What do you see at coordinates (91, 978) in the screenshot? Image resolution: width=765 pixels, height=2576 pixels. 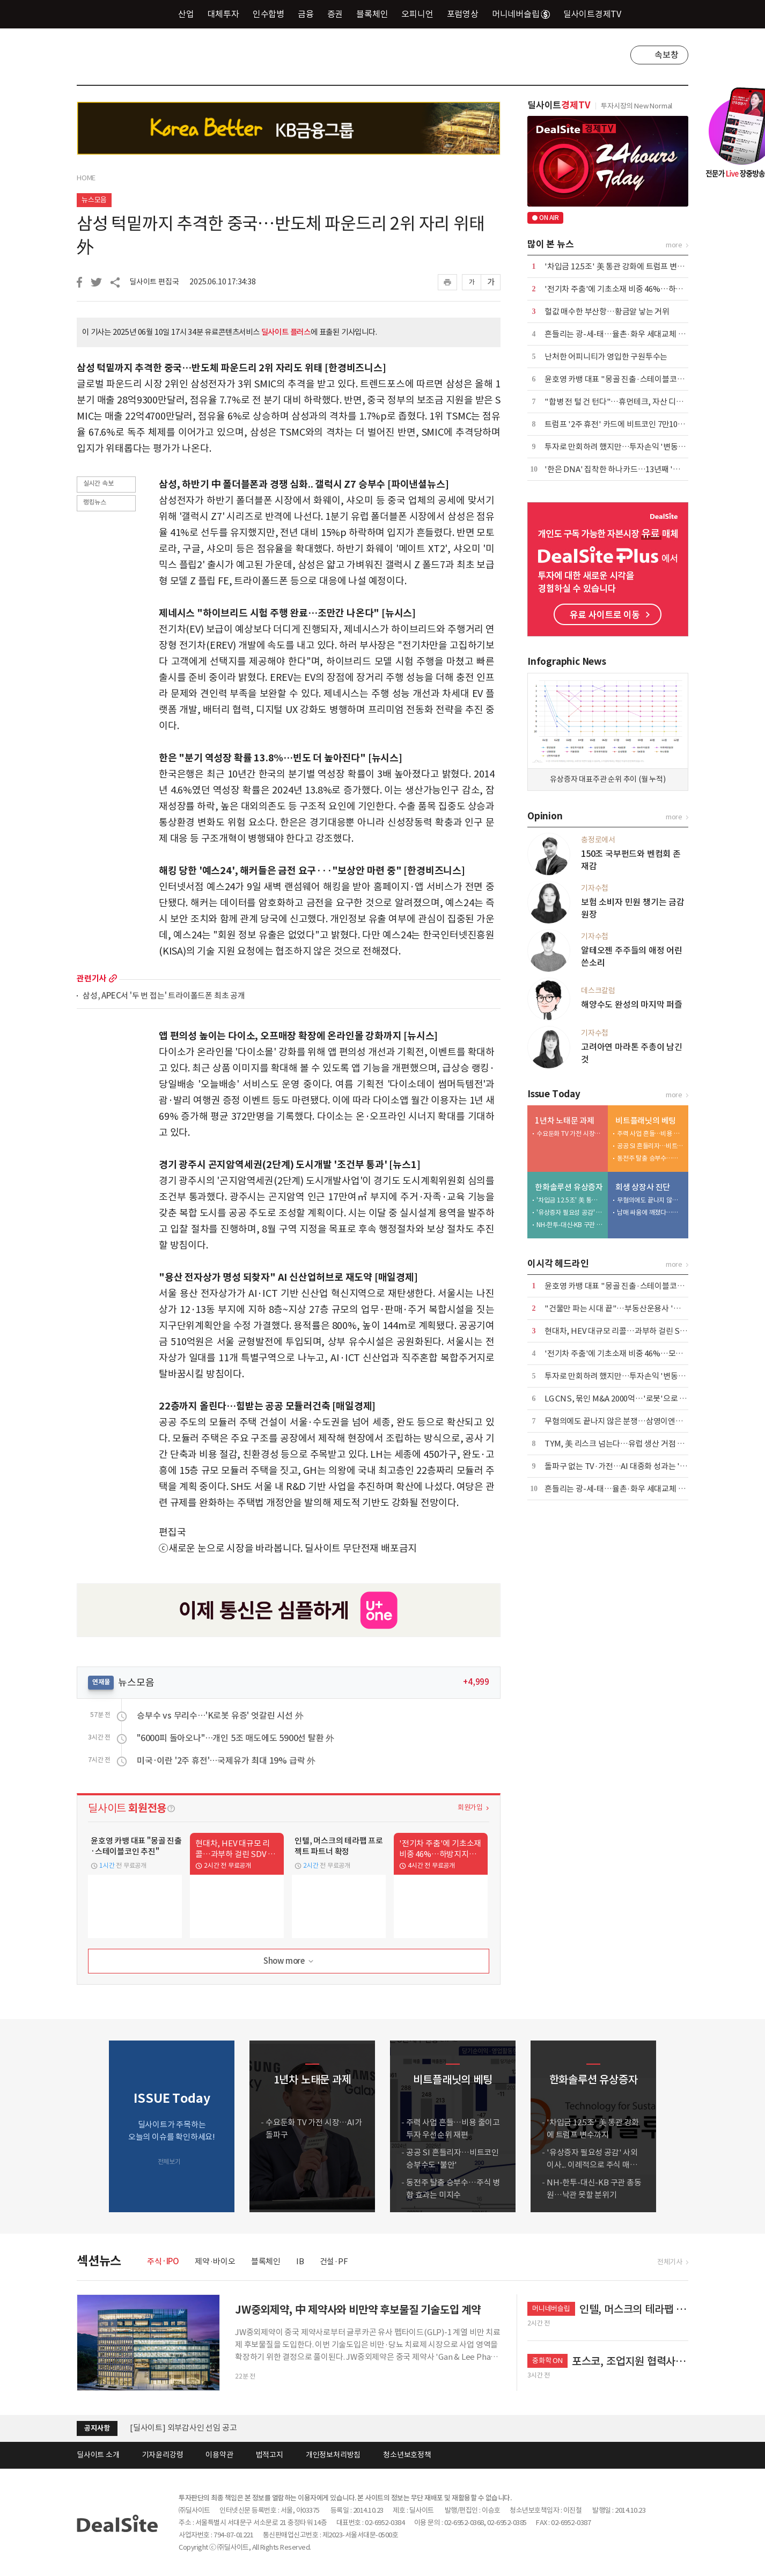 I see `관련기사` at bounding box center [91, 978].